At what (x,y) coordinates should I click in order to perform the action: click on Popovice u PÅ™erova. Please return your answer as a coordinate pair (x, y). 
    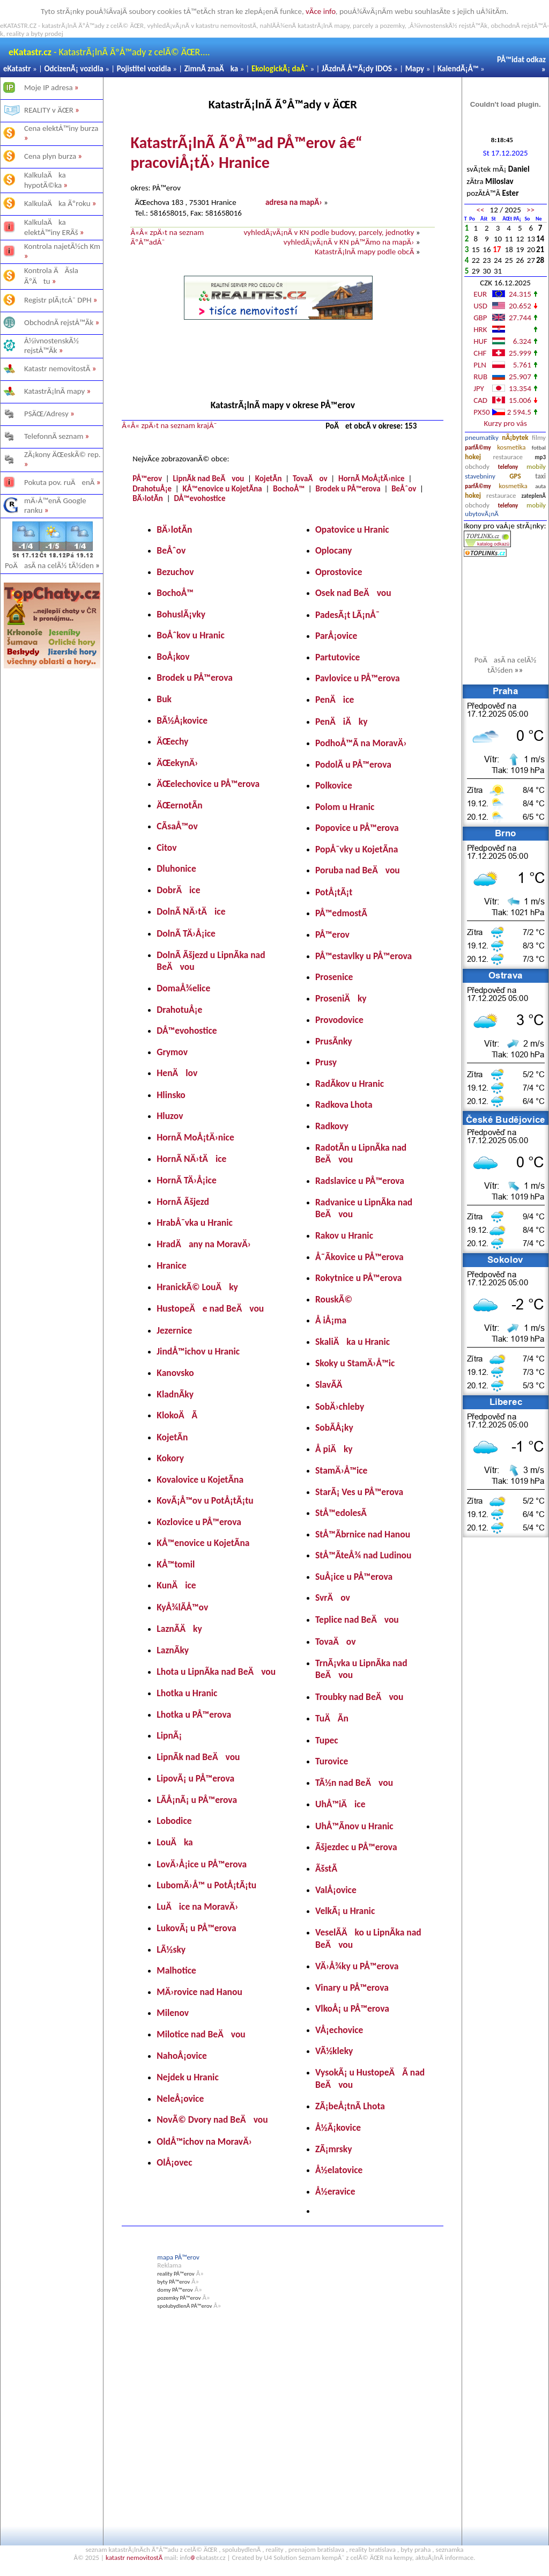
    Looking at the image, I should click on (357, 828).